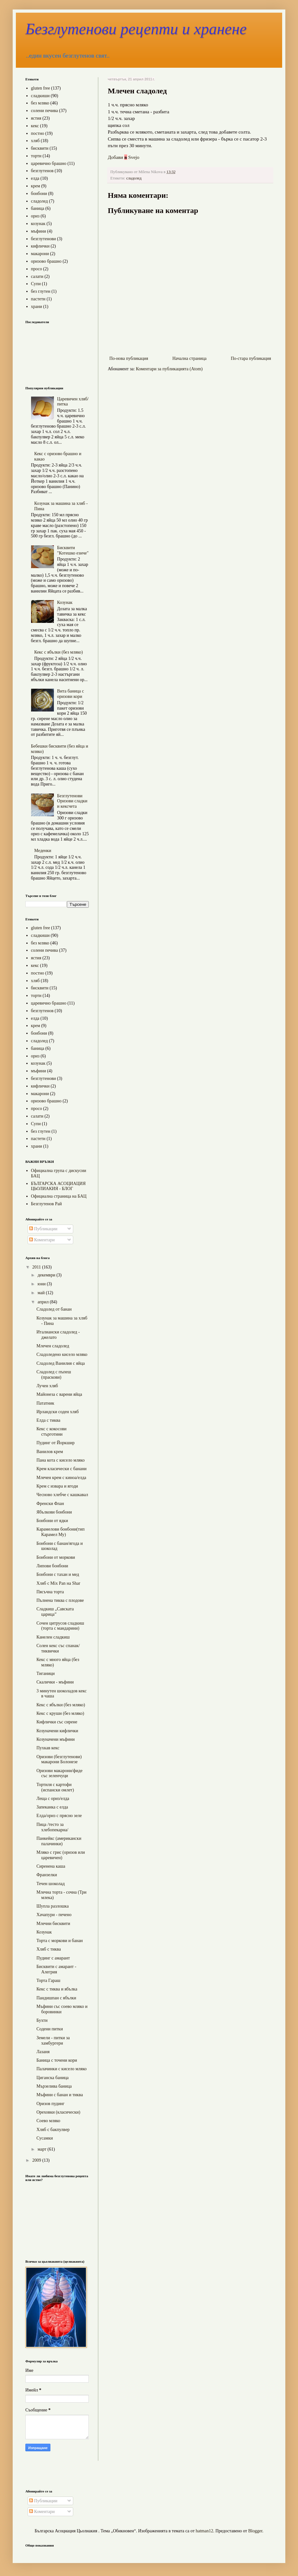 This screenshot has width=298, height=2576. What do you see at coordinates (56, 2060) in the screenshot?
I see `Баница с точени кори` at bounding box center [56, 2060].